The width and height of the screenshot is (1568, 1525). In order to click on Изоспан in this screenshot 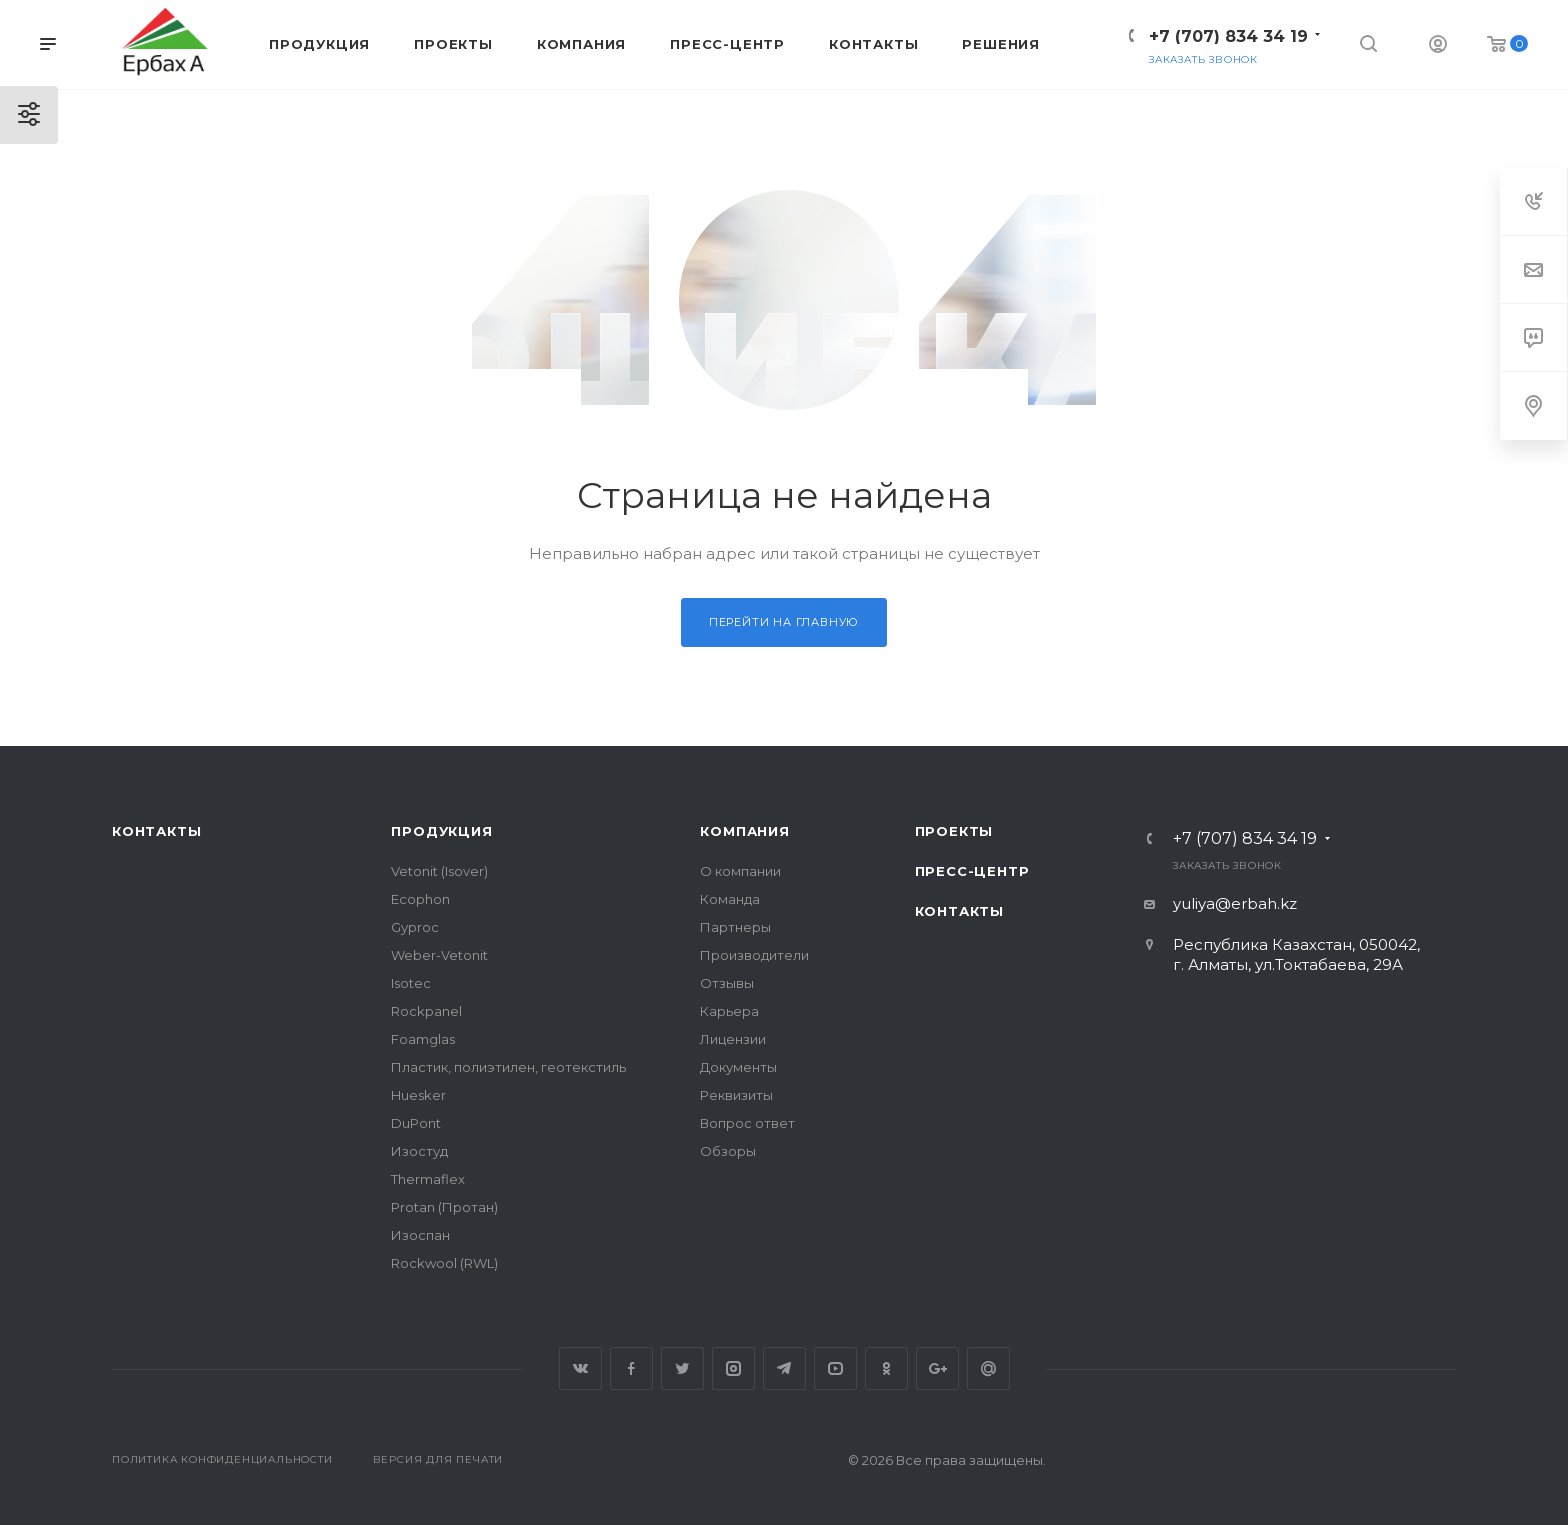, I will do `click(420, 1235)`.